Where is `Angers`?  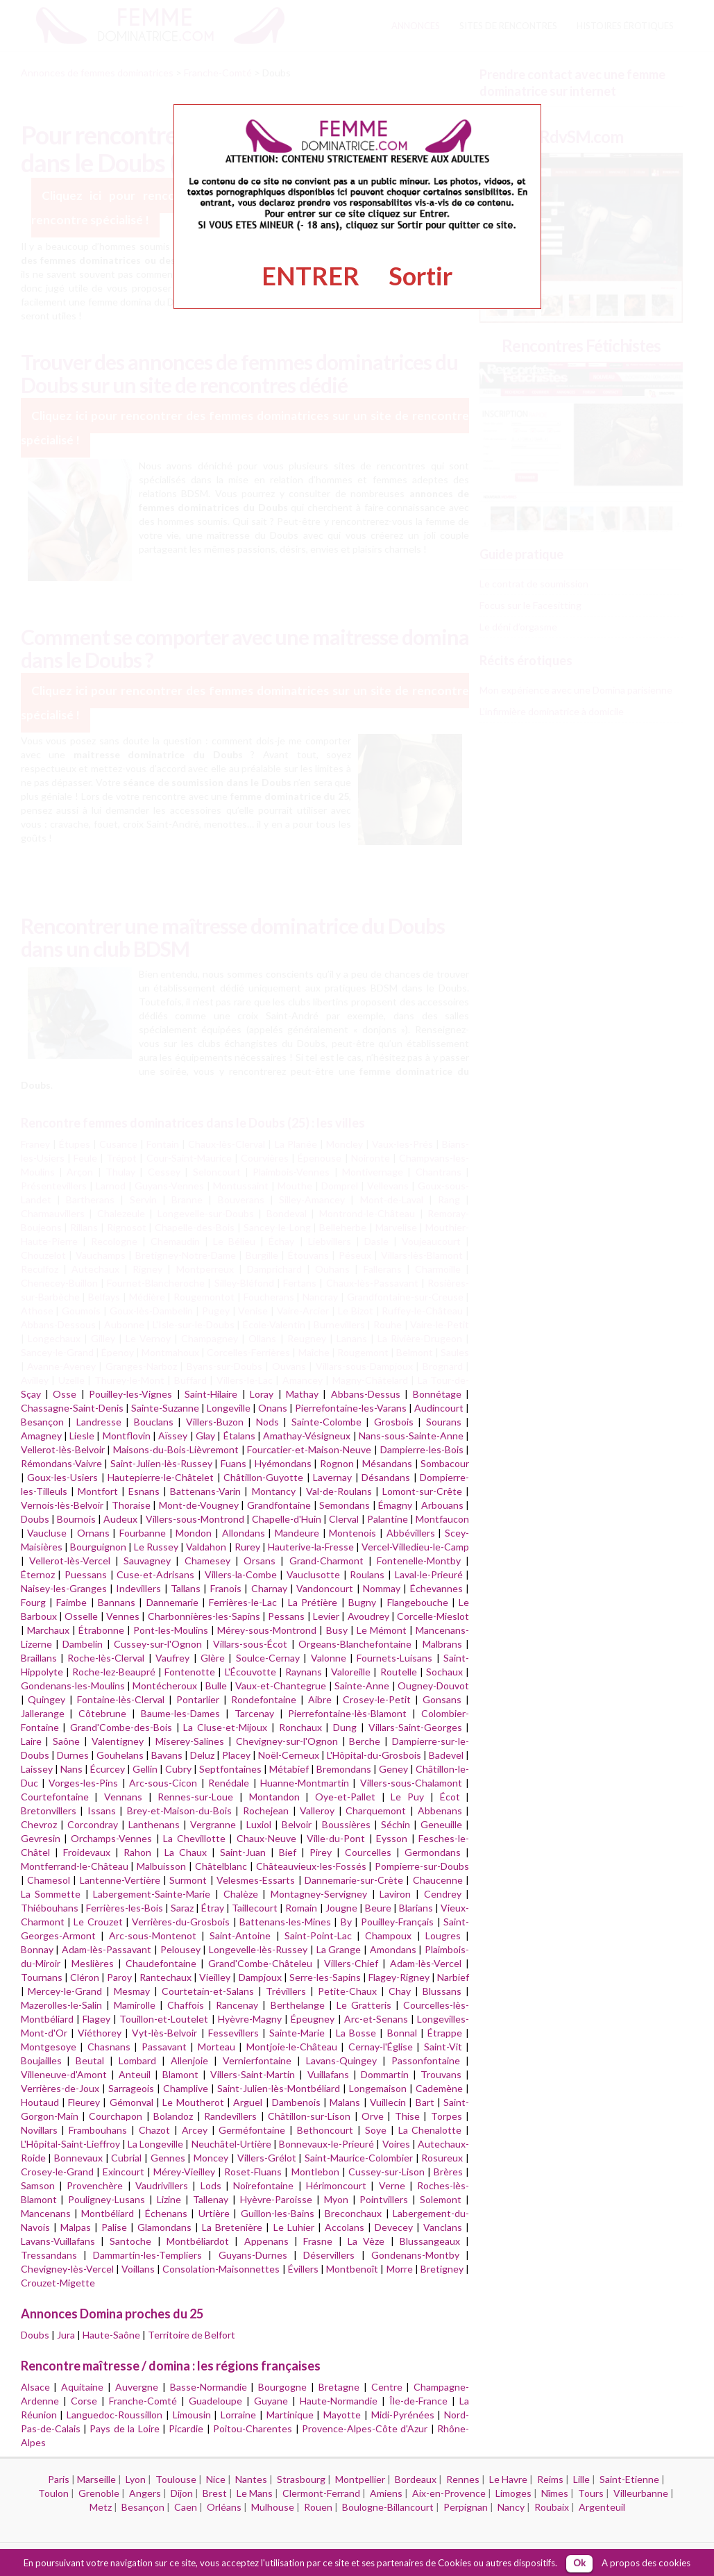 Angers is located at coordinates (145, 2493).